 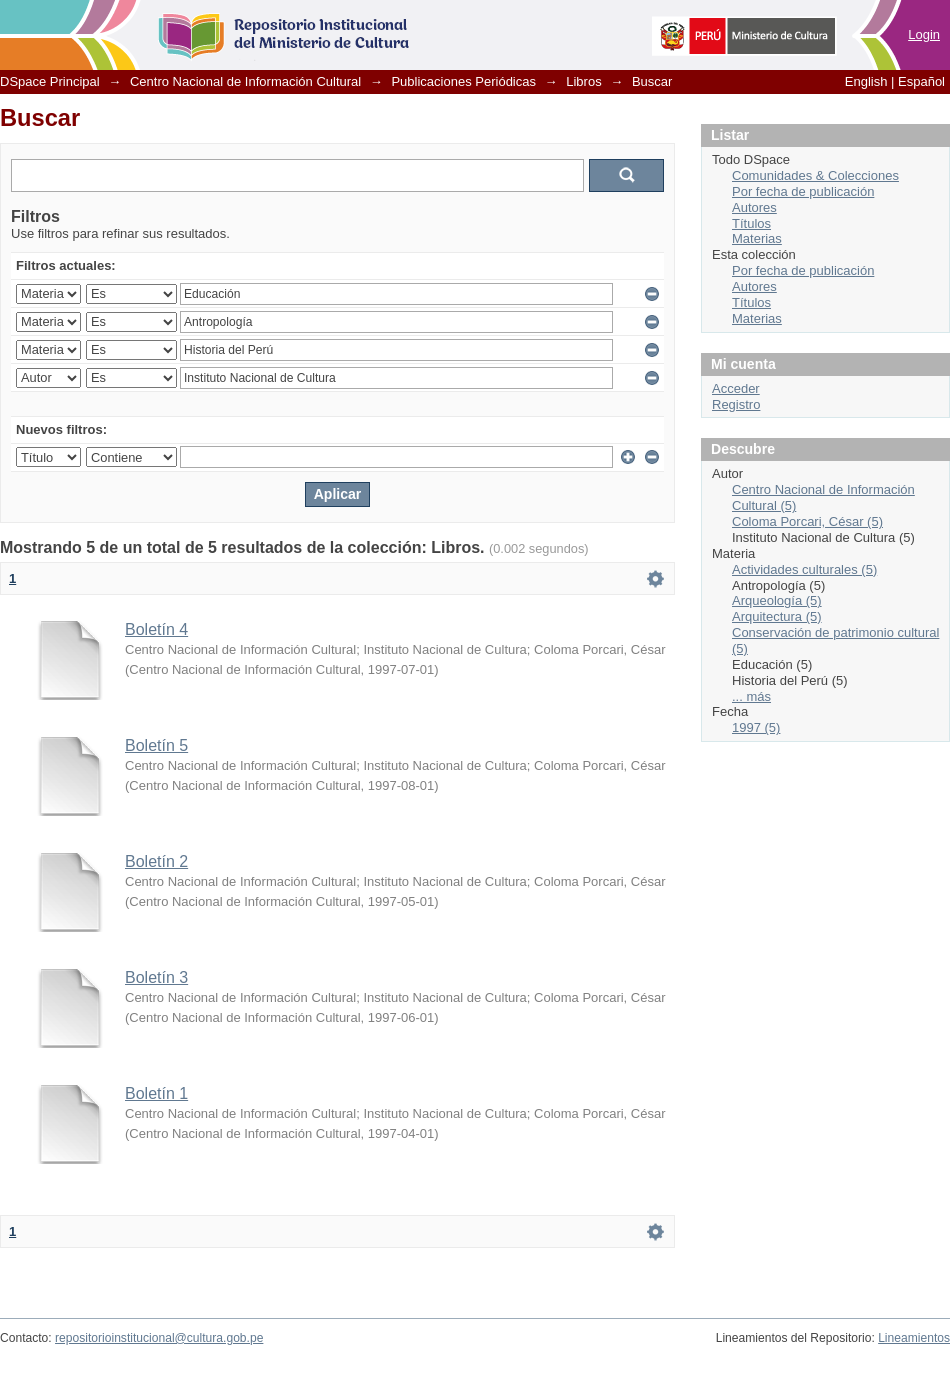 What do you see at coordinates (803, 191) in the screenshot?
I see `Por fecha de publicación` at bounding box center [803, 191].